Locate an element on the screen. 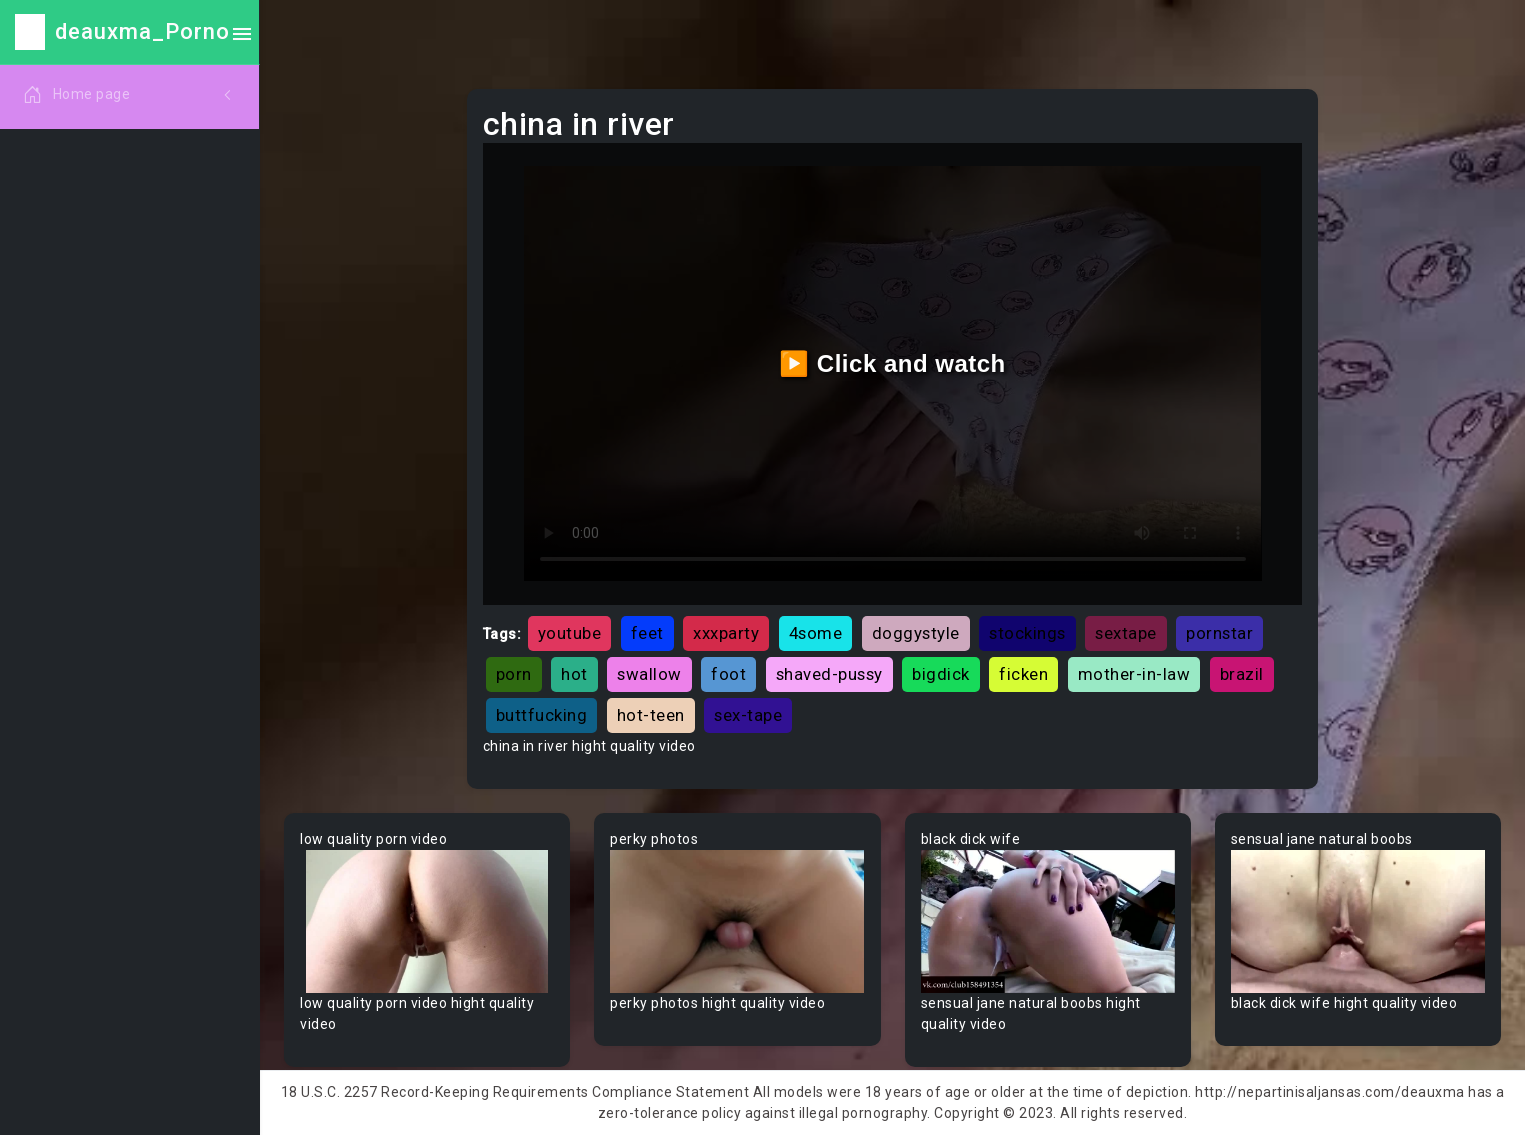  sex-tape is located at coordinates (748, 715).